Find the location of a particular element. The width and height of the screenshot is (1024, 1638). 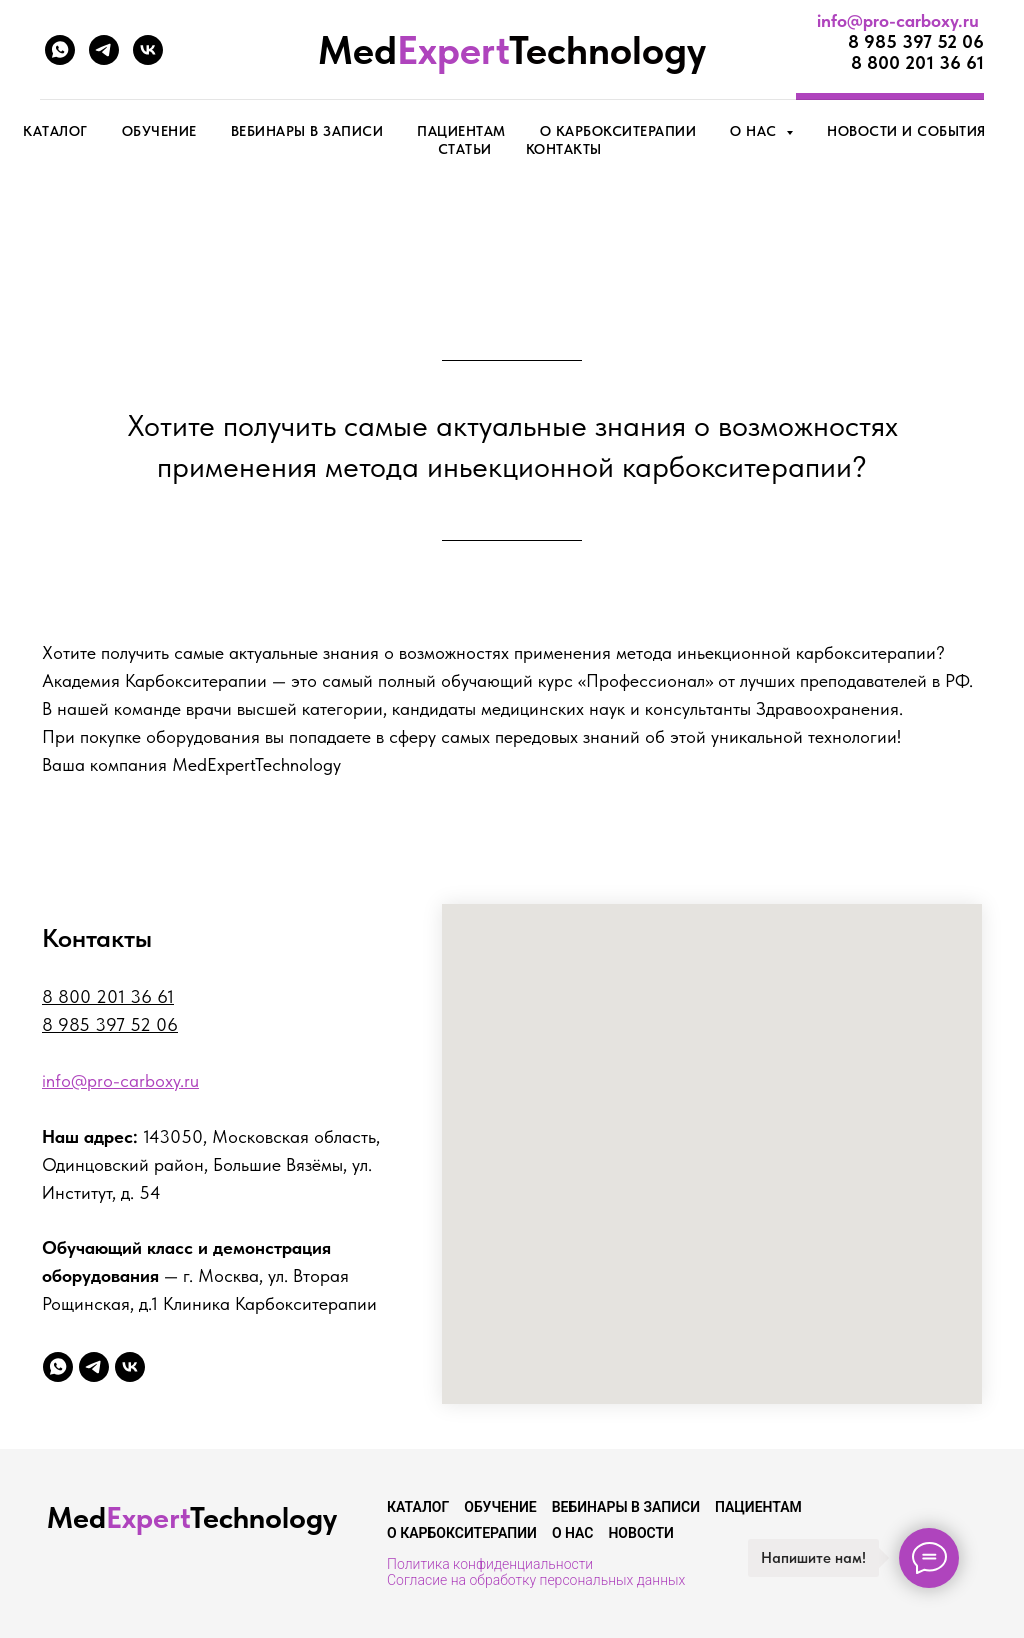

О нас [button] is located at coordinates (755, 131).